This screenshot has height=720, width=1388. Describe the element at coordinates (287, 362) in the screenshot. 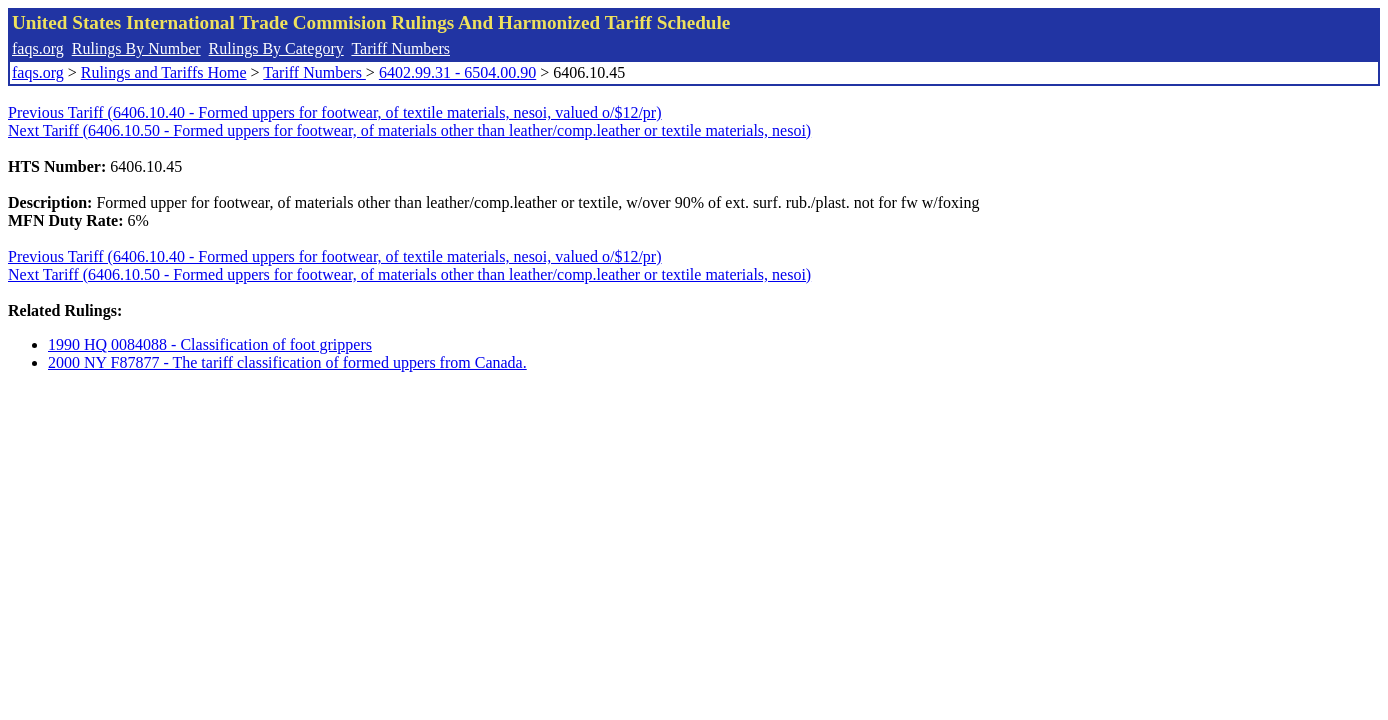

I see `2000 NY F87877 - The tariff classification of formed uppers from Canada.` at that location.